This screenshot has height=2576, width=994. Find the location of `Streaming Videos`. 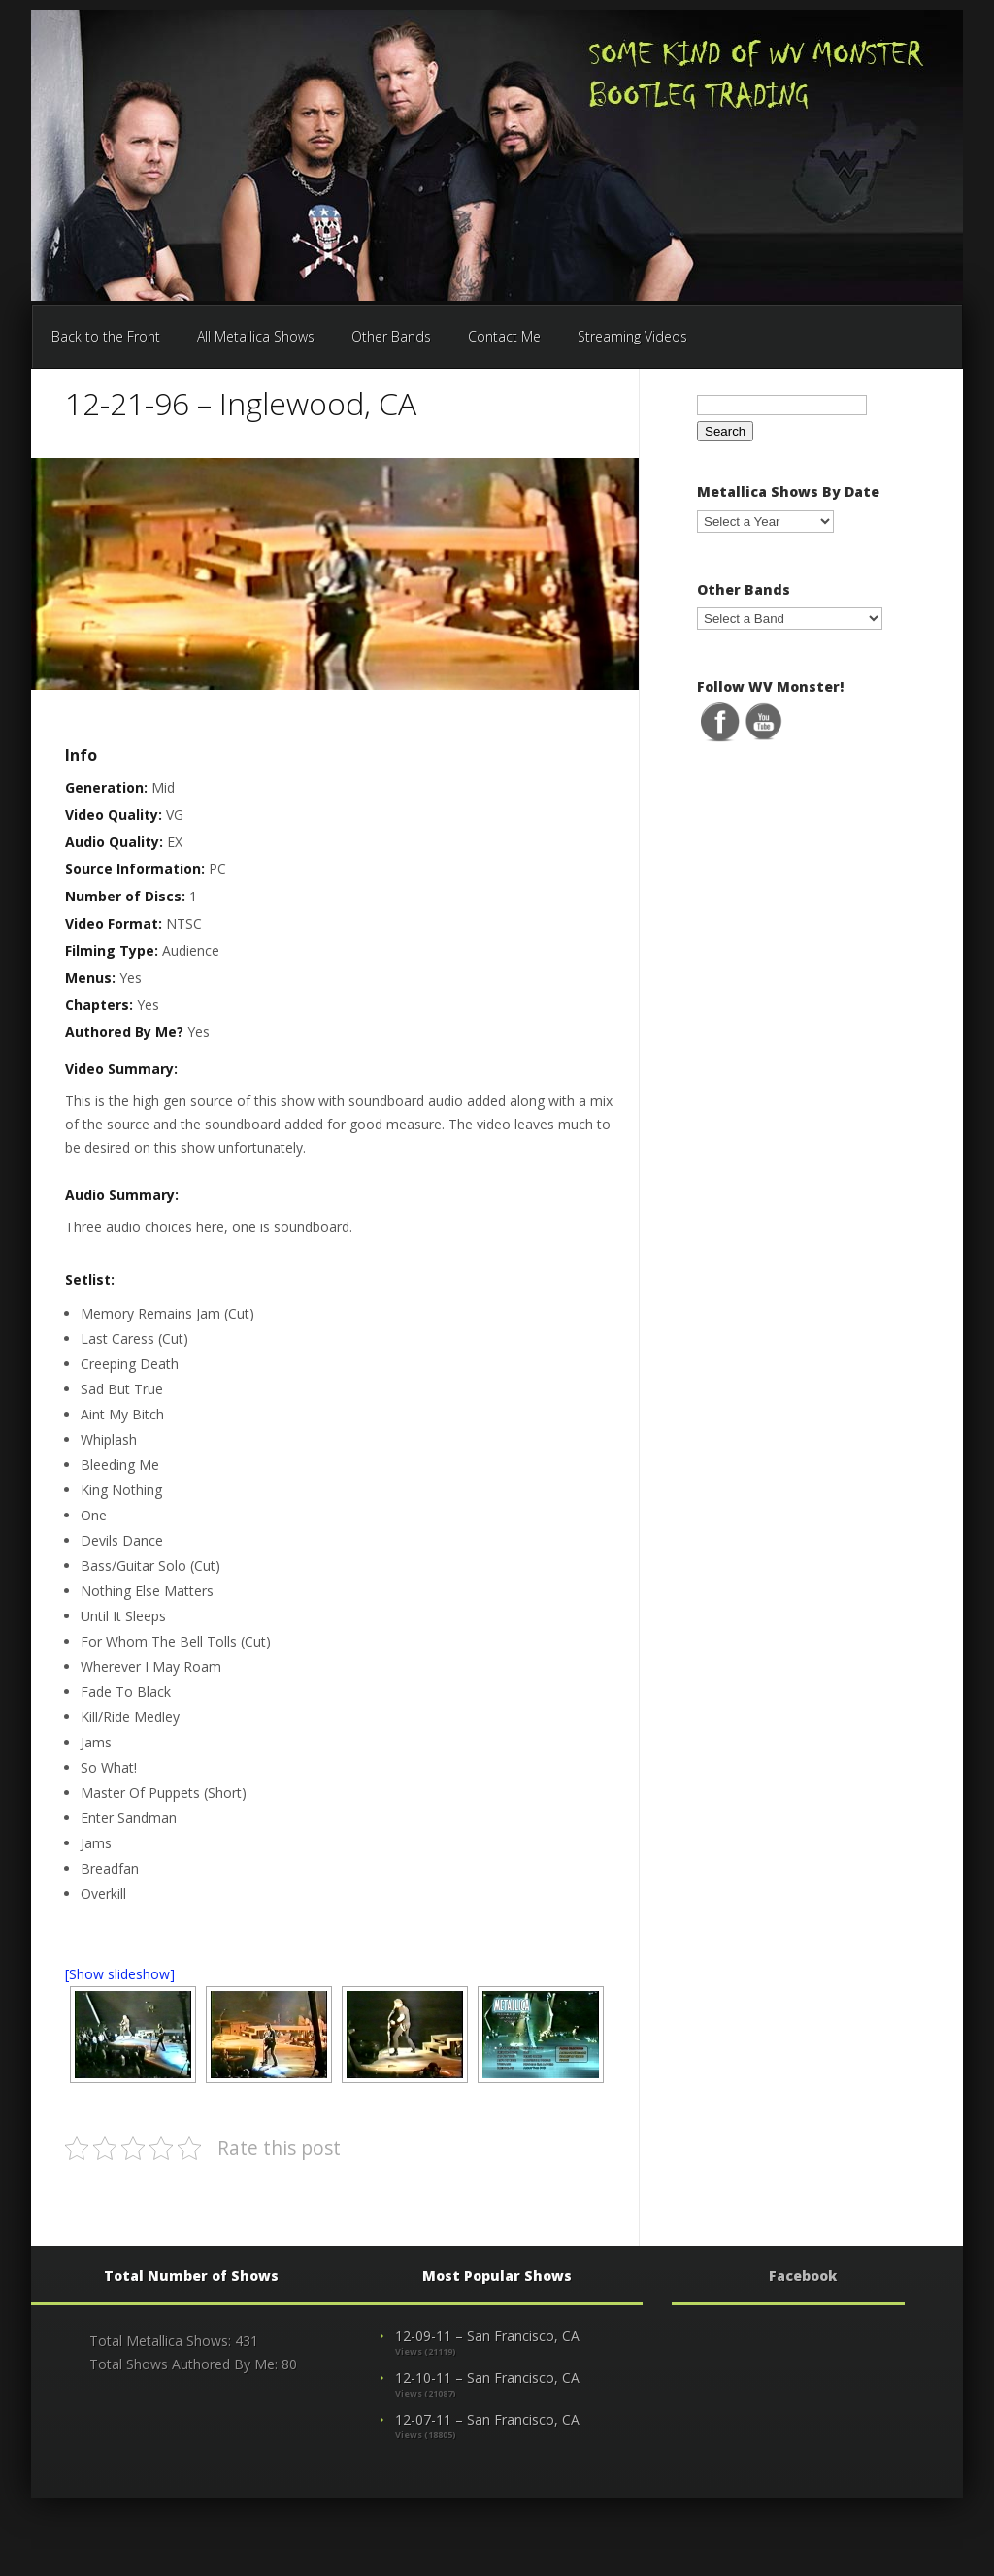

Streaming Videos is located at coordinates (632, 336).